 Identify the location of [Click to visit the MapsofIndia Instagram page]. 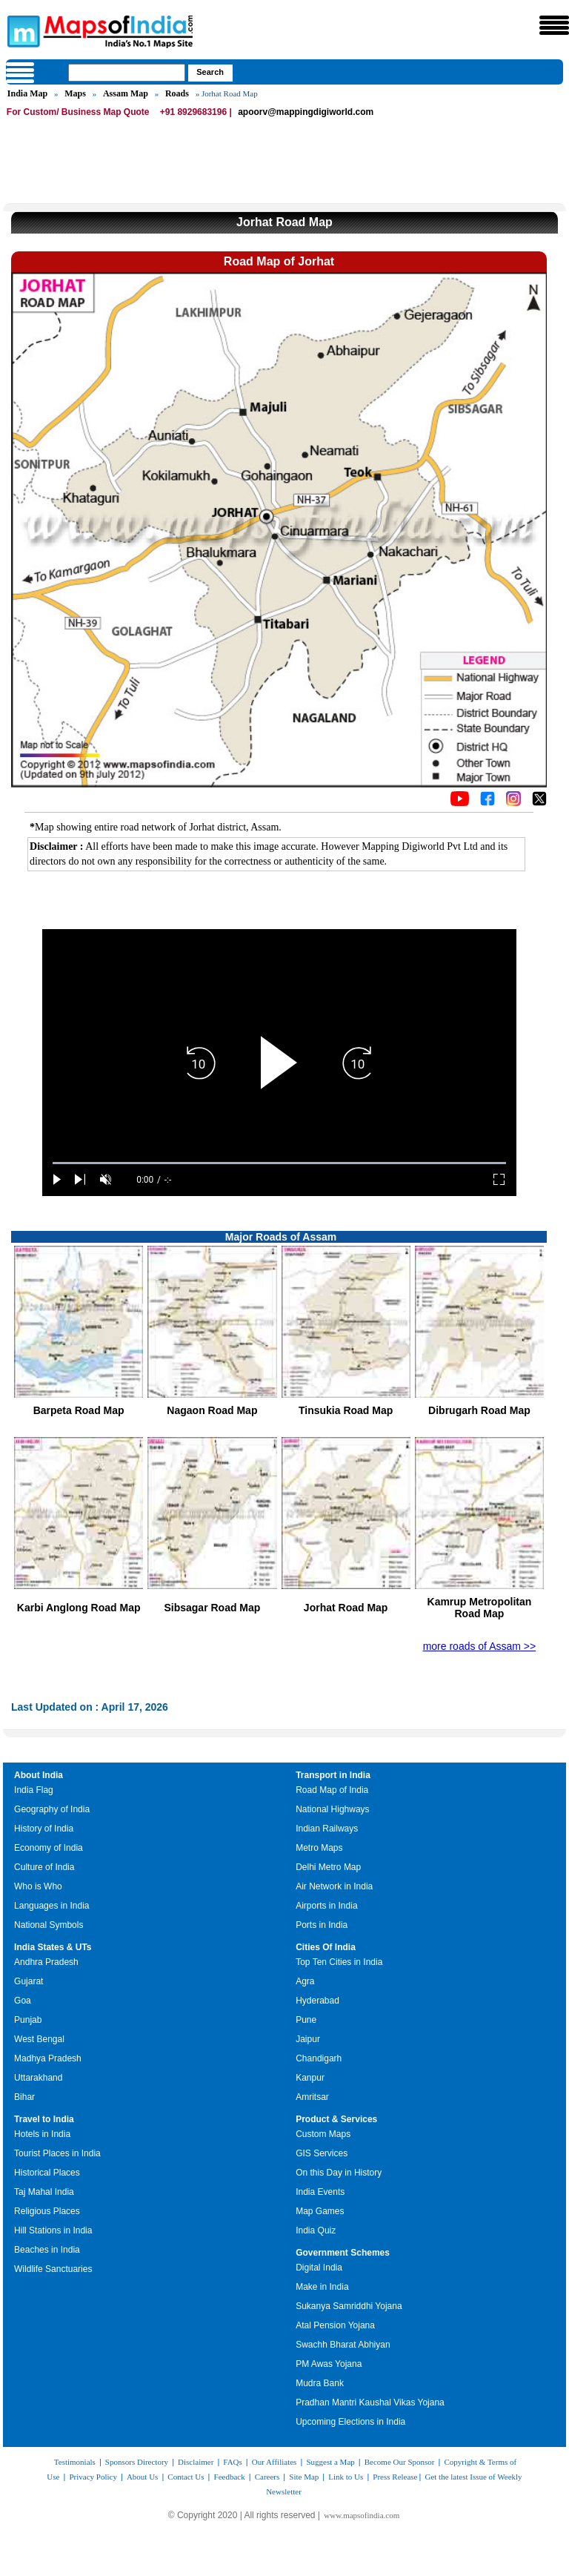
(513, 802).